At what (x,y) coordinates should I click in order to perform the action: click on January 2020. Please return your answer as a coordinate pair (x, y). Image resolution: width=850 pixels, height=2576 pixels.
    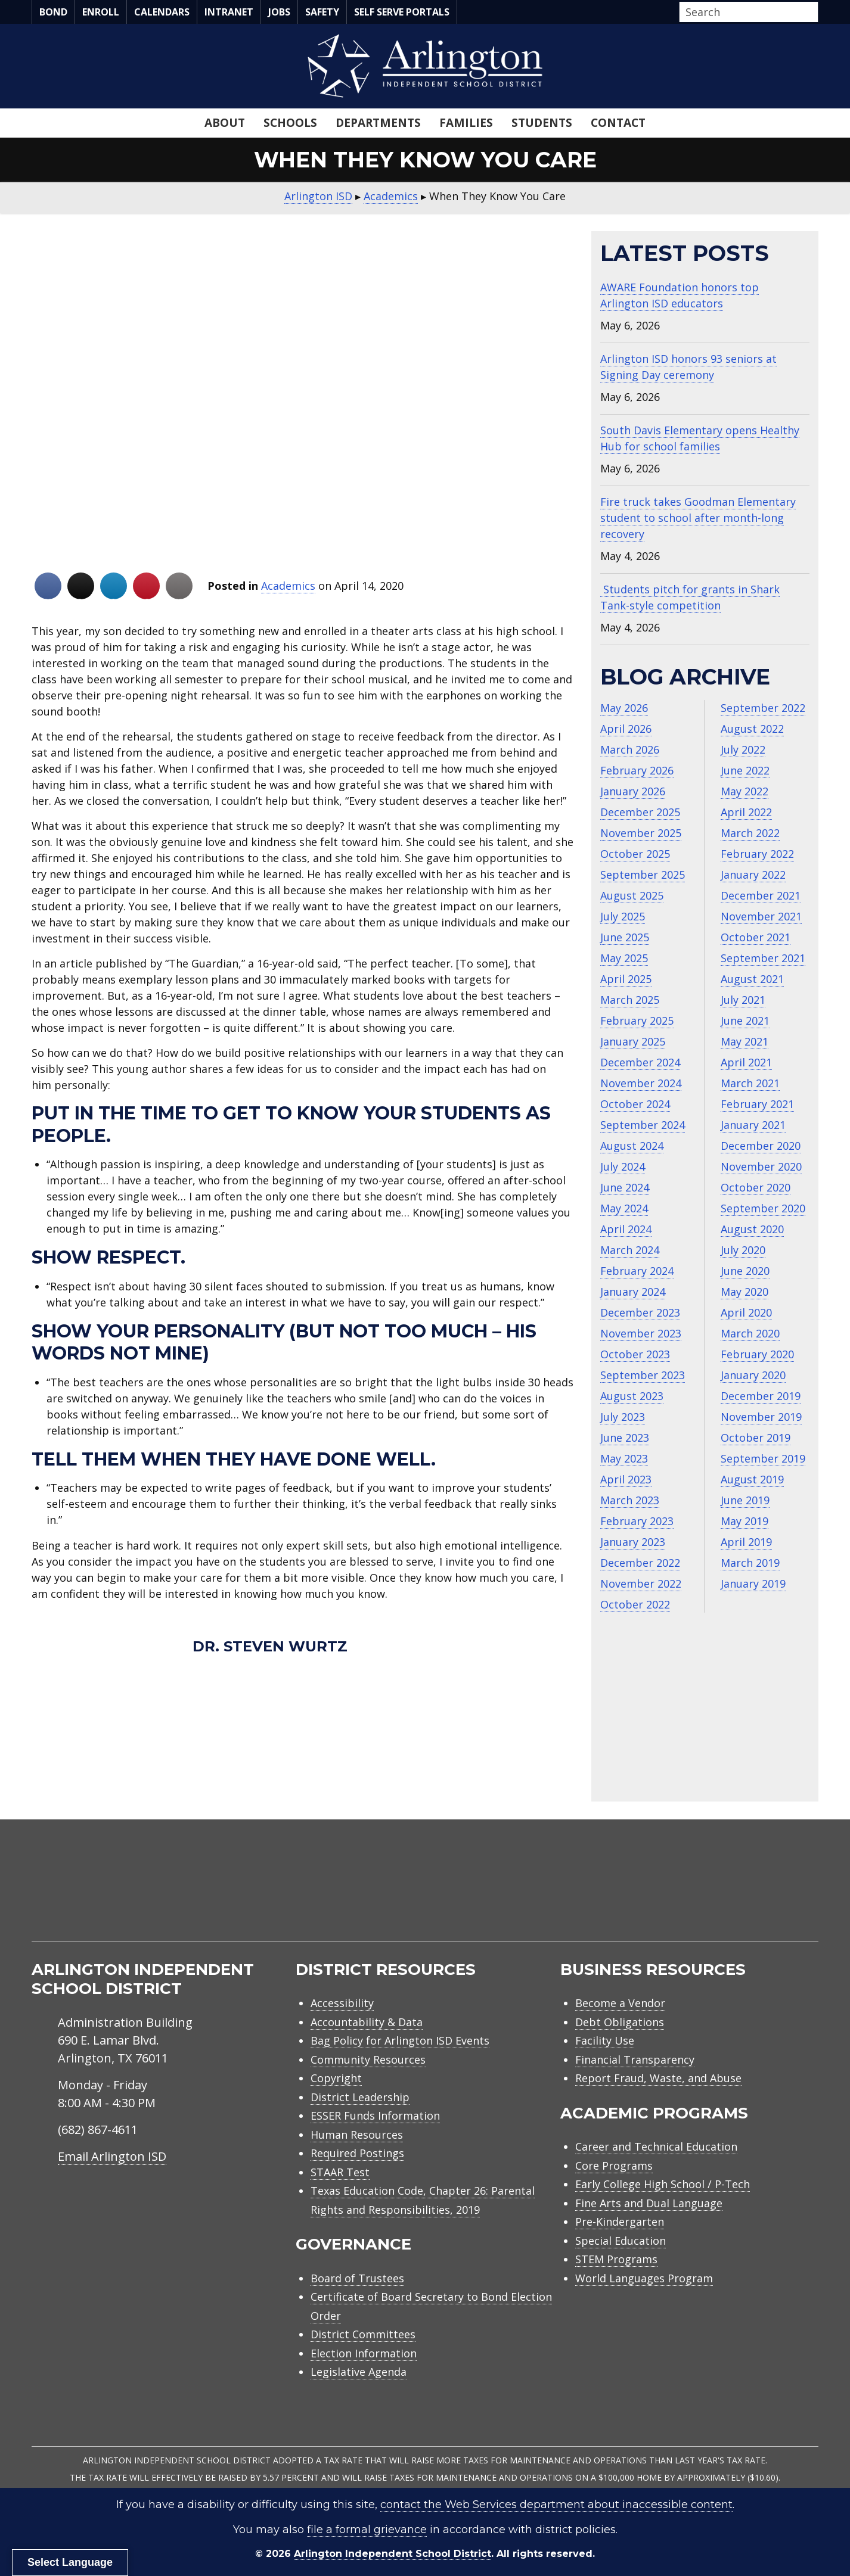
    Looking at the image, I should click on (753, 1375).